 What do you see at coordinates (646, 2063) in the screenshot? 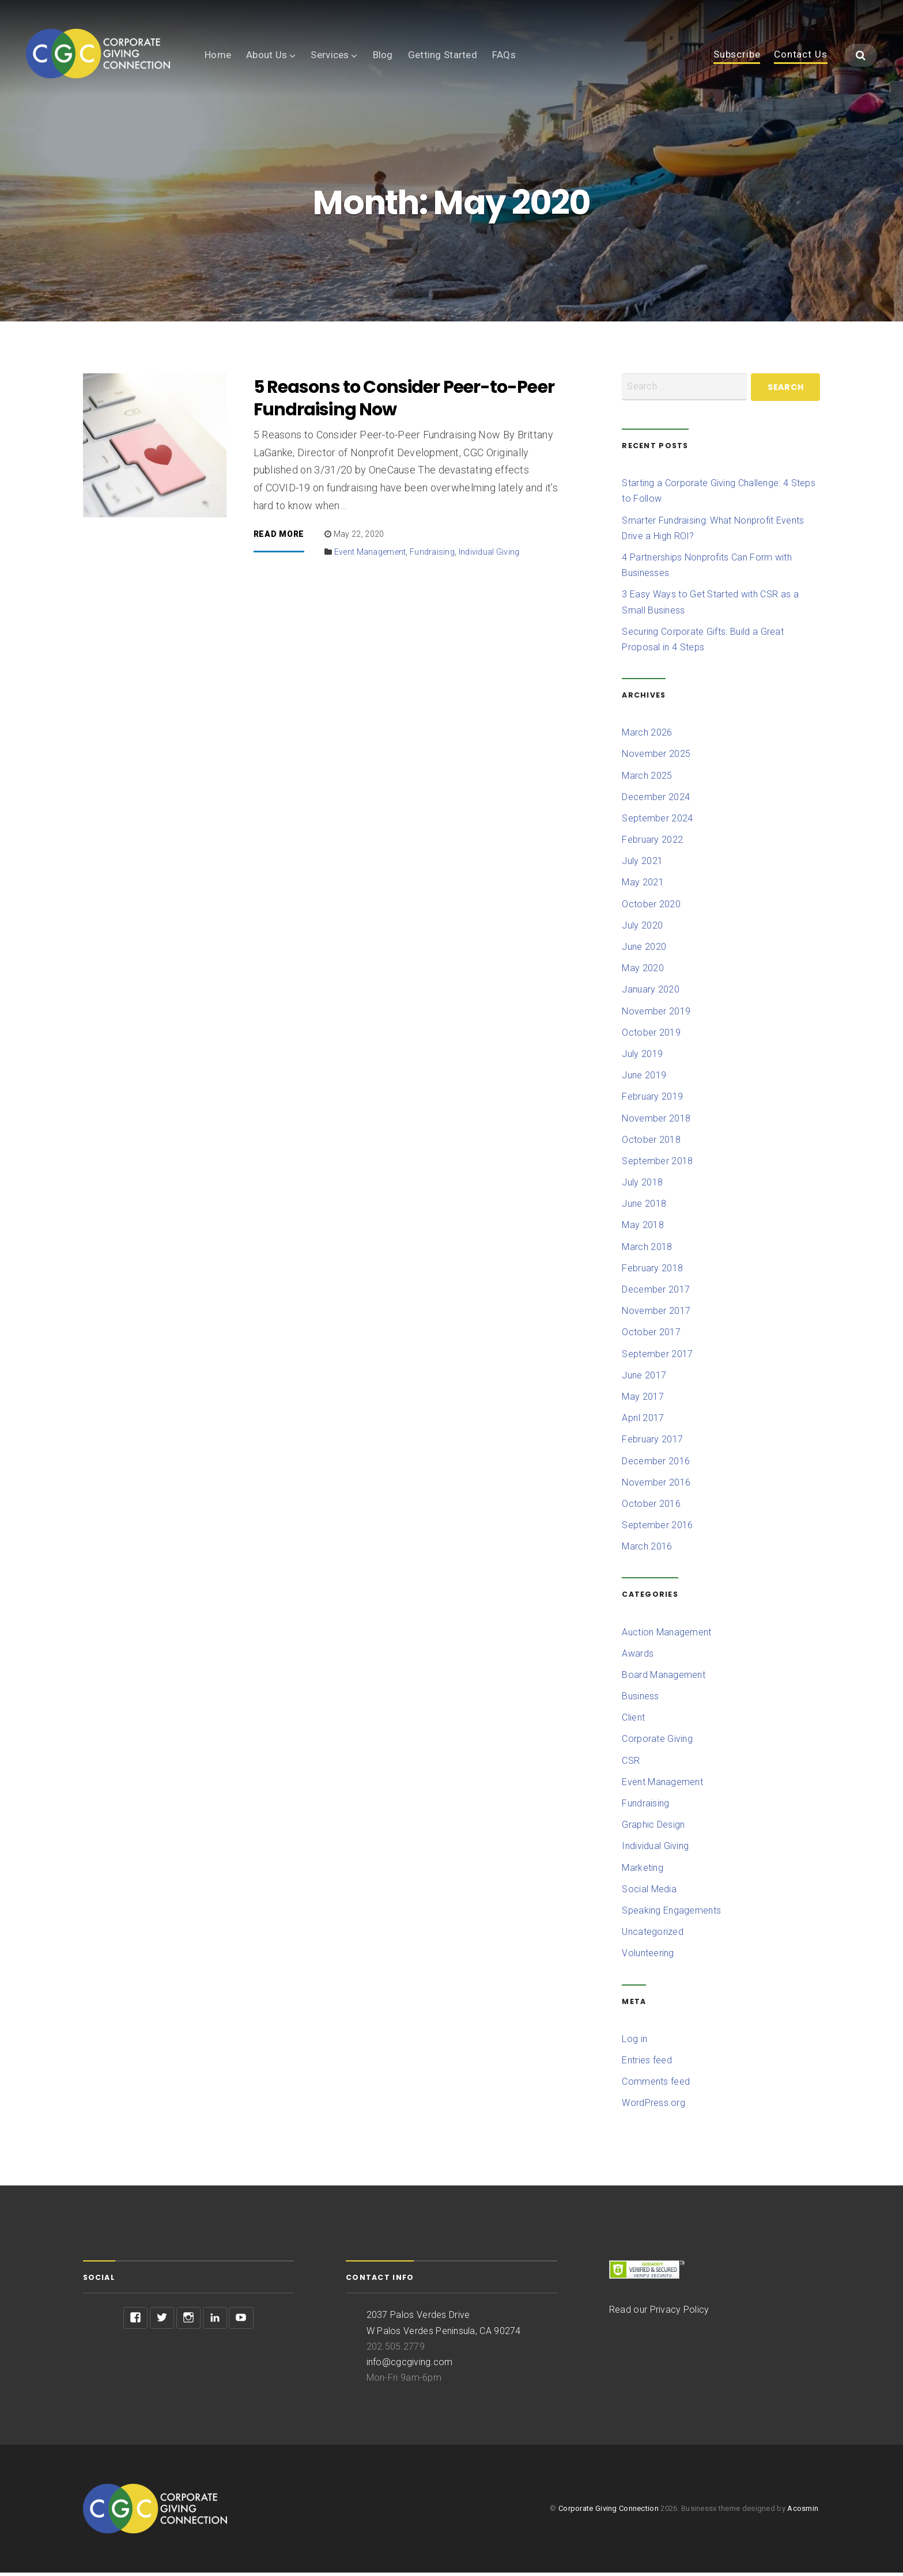
I see `Entries feed` at bounding box center [646, 2063].